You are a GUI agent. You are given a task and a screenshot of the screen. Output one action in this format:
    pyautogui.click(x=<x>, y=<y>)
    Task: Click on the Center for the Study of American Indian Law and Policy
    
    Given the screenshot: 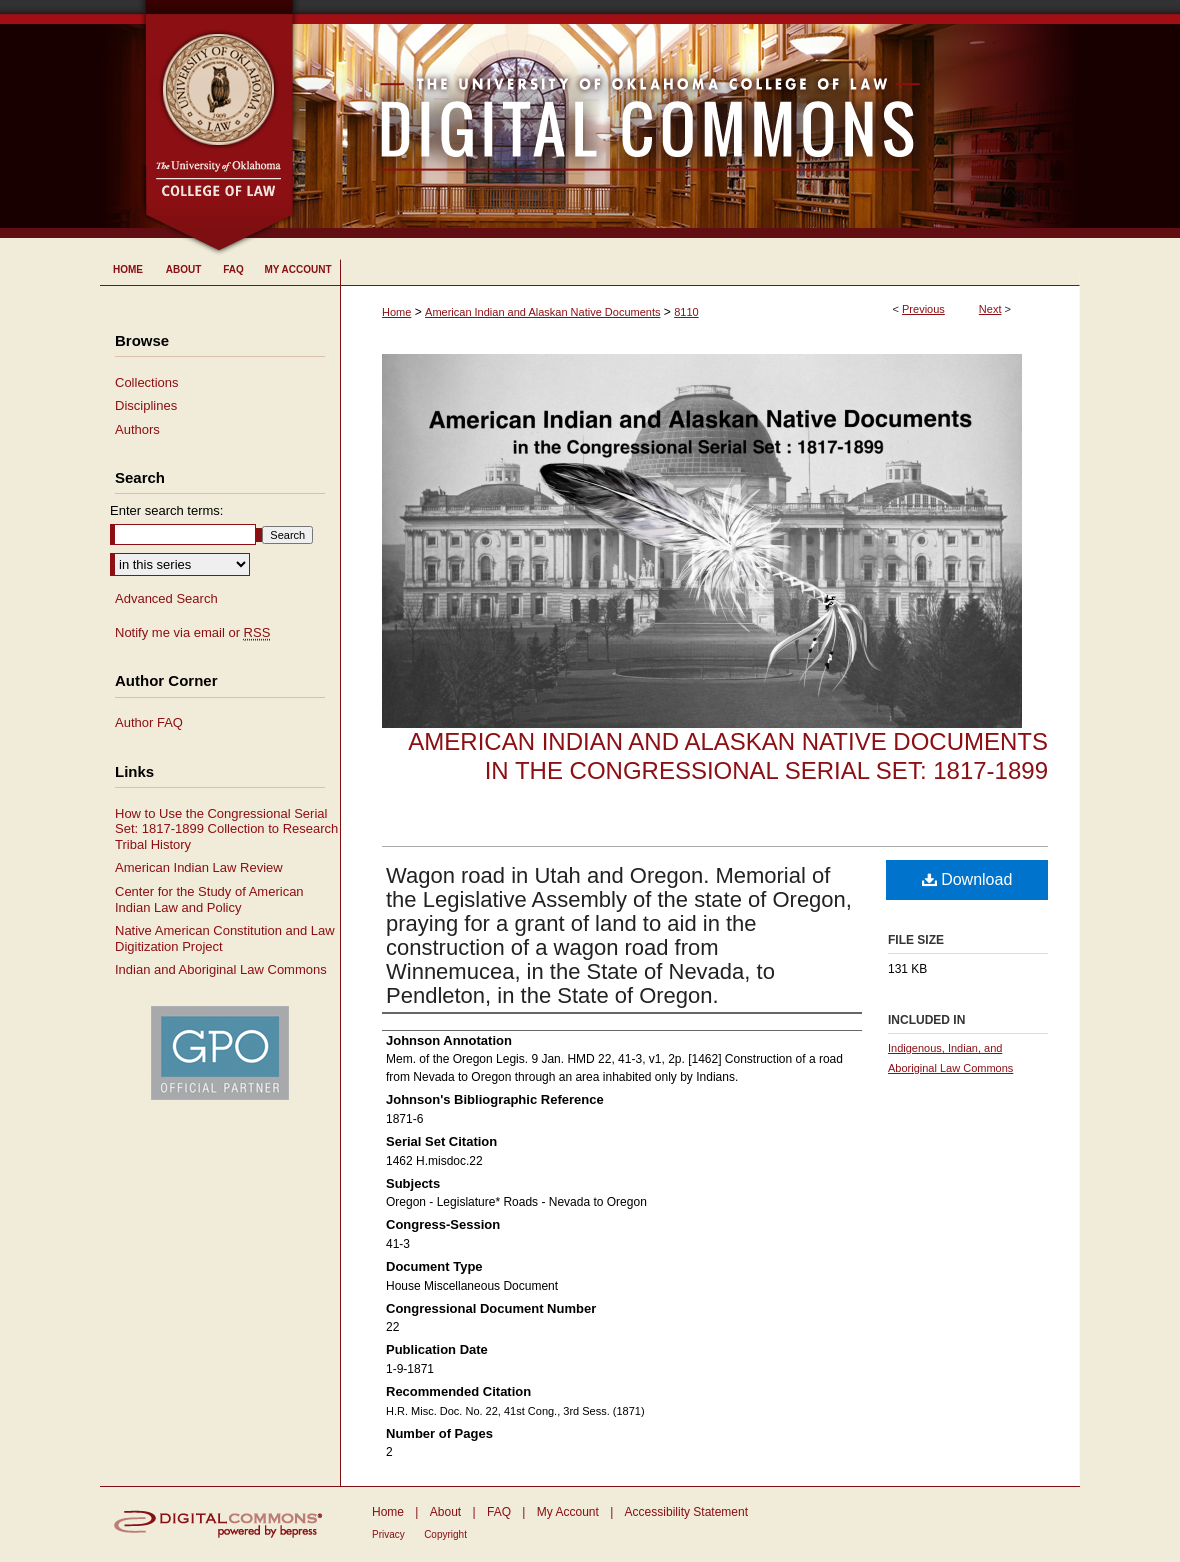 What is the action you would take?
    pyautogui.click(x=209, y=899)
    